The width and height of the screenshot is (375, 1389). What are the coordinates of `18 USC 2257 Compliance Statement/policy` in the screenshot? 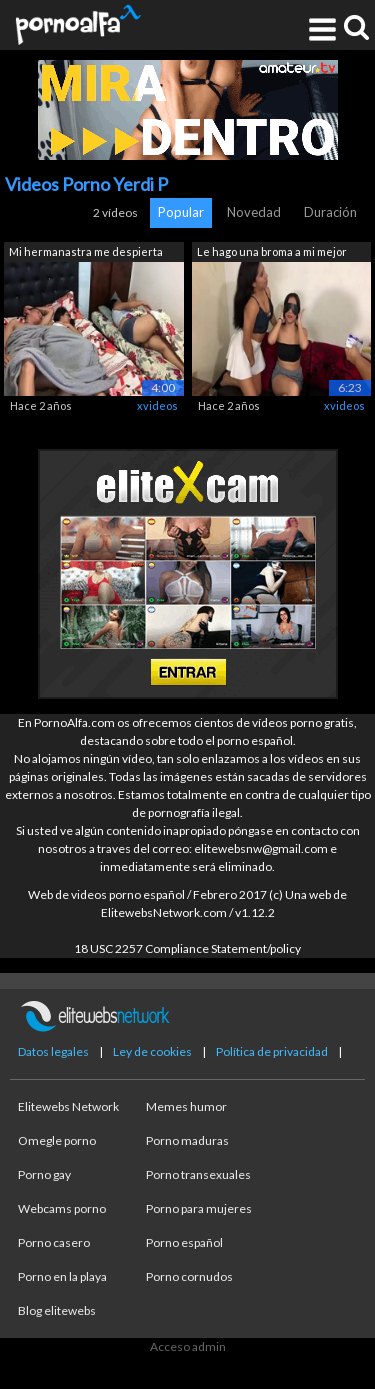 It's located at (187, 948).